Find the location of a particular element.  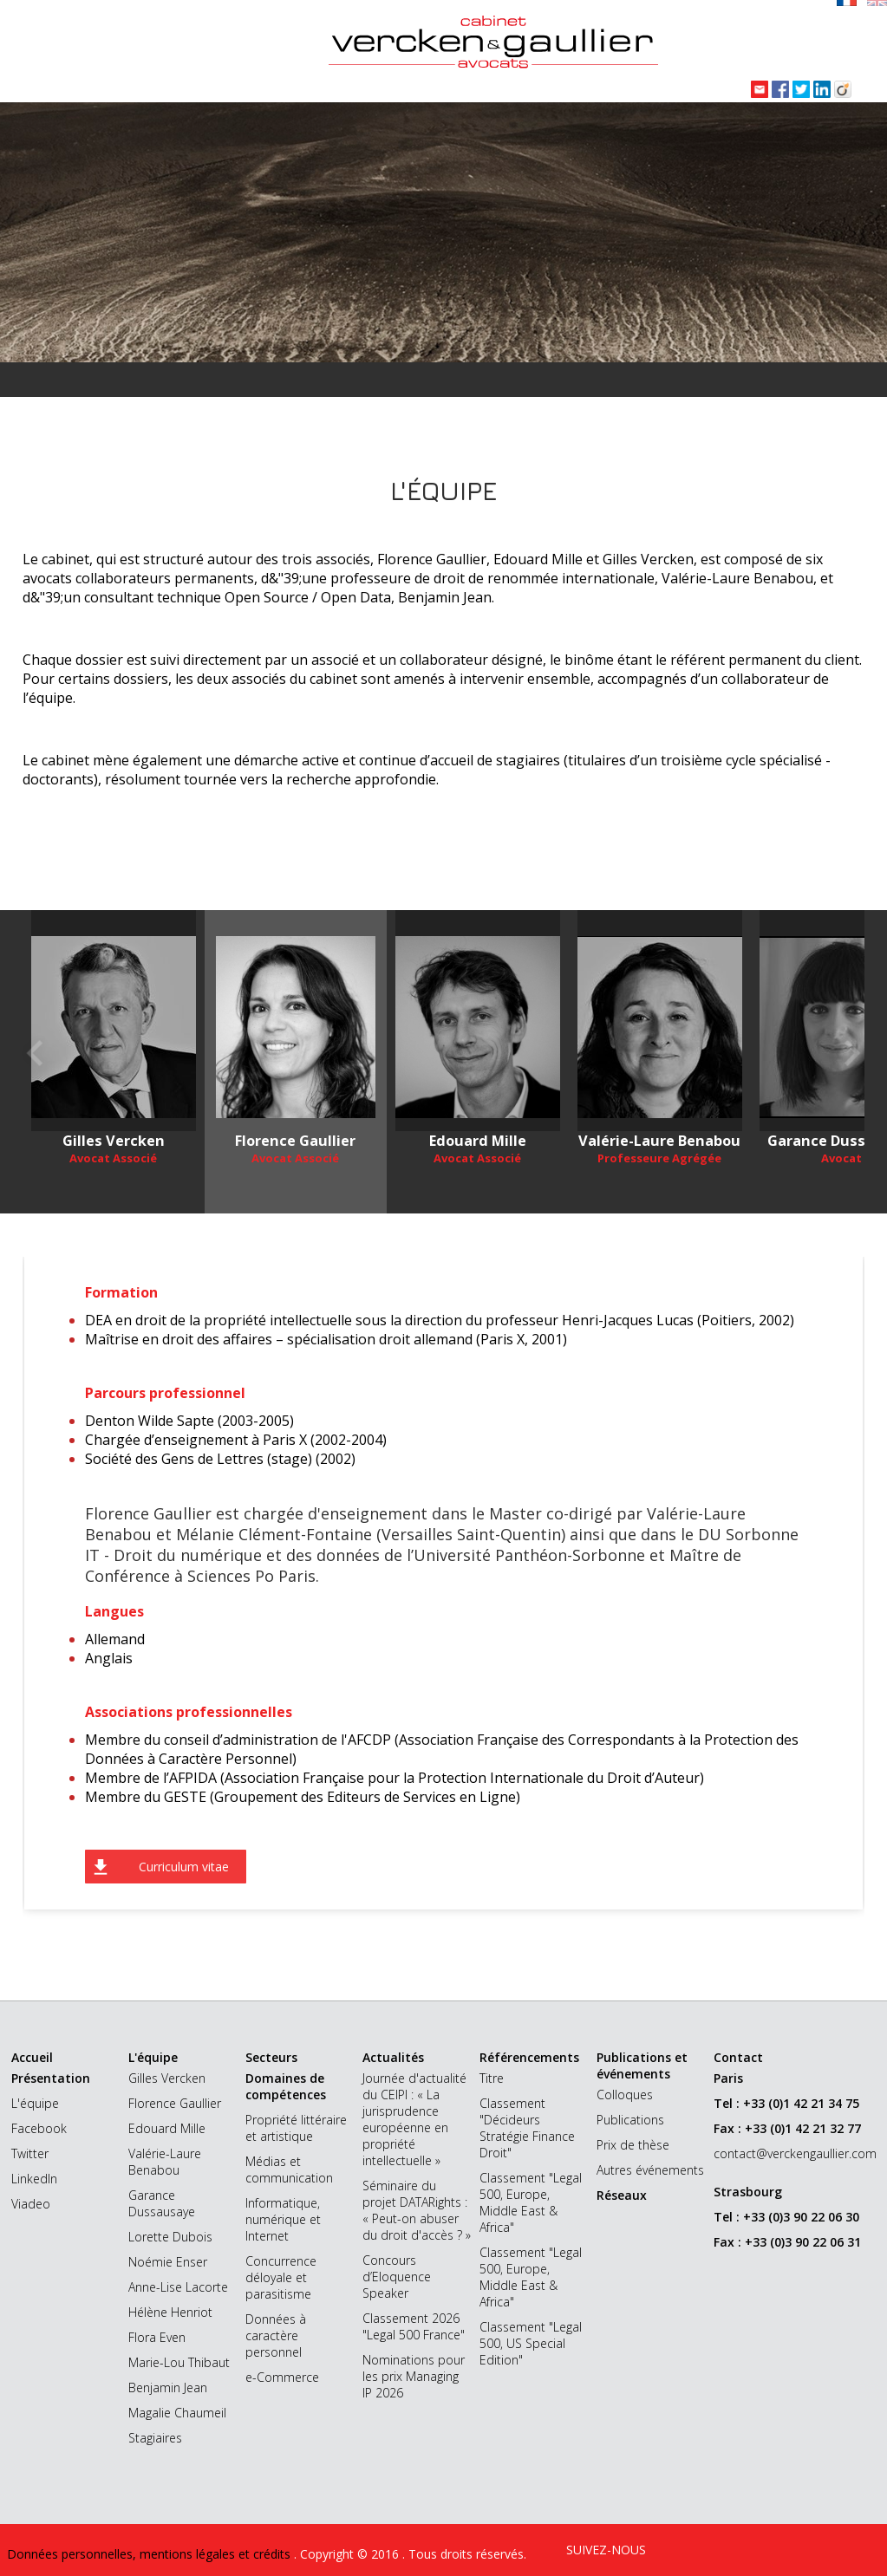

Tel : +33 (0)1 42 21 34 75 is located at coordinates (786, 2103).